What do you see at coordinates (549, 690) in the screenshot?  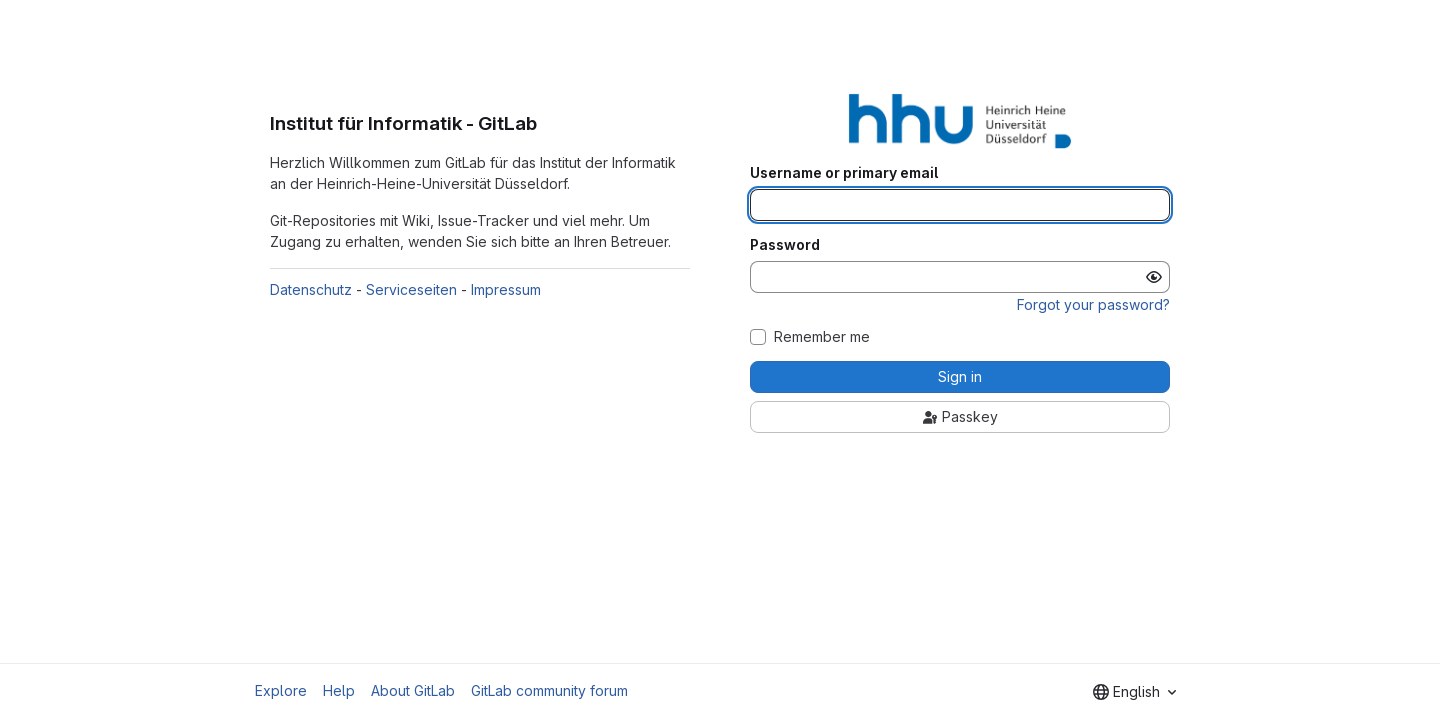 I see `GitLab community forum` at bounding box center [549, 690].